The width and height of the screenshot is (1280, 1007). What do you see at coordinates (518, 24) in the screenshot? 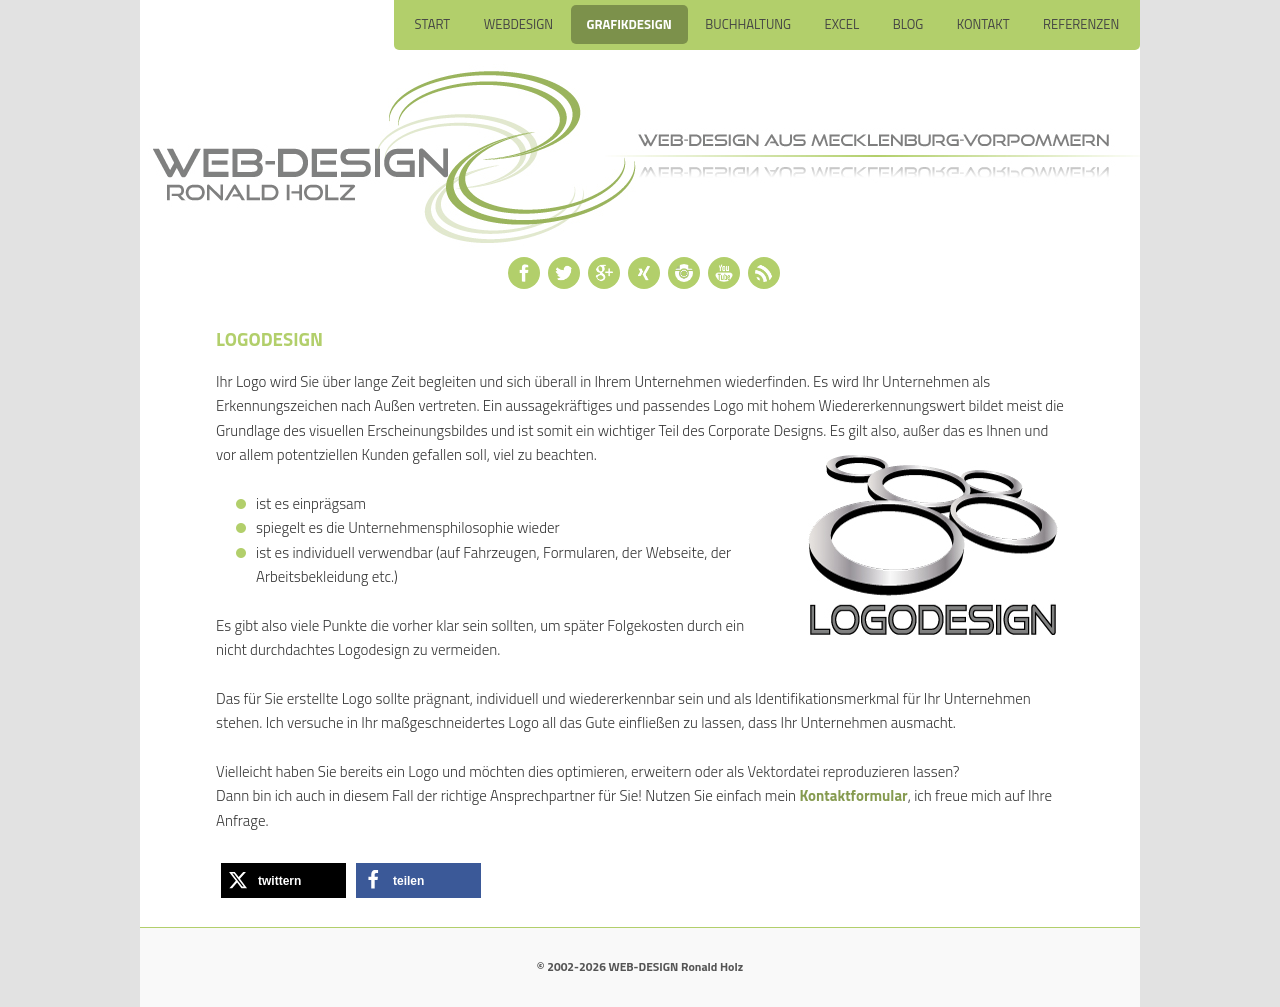
I see `Webdesign` at bounding box center [518, 24].